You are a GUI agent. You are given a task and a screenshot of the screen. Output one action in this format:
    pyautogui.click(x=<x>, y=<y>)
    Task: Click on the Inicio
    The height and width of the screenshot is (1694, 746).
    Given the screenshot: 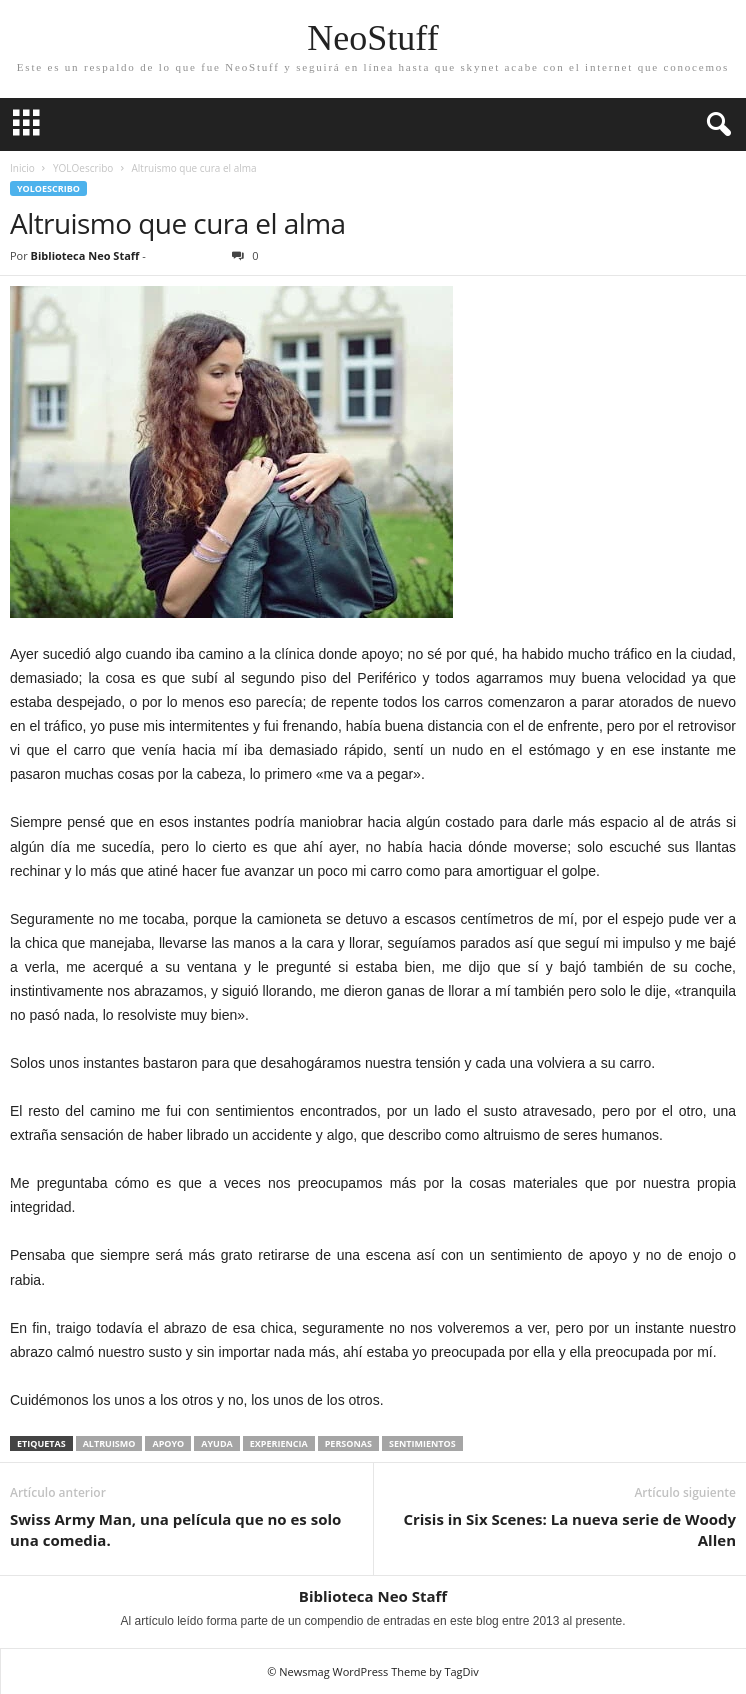 What is the action you would take?
    pyautogui.click(x=22, y=168)
    